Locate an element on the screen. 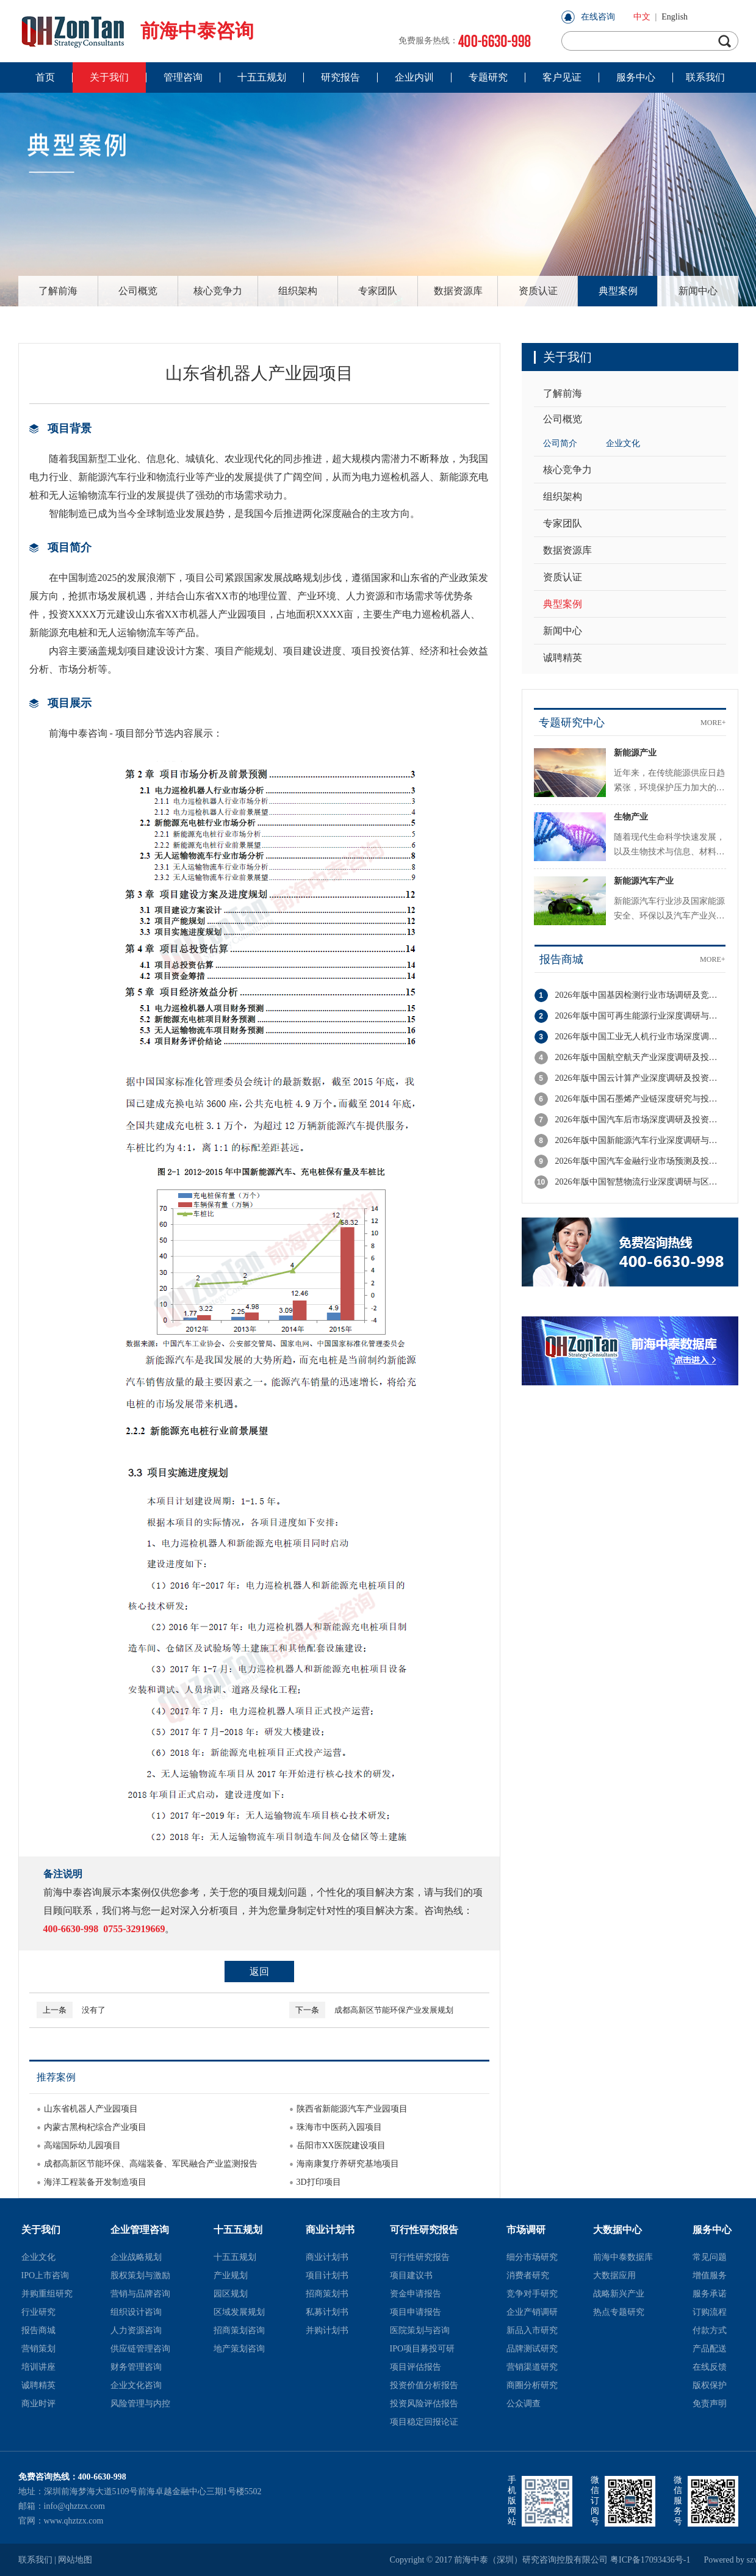 The height and width of the screenshot is (2576, 756). 地产策划咨询 is located at coordinates (239, 2348).